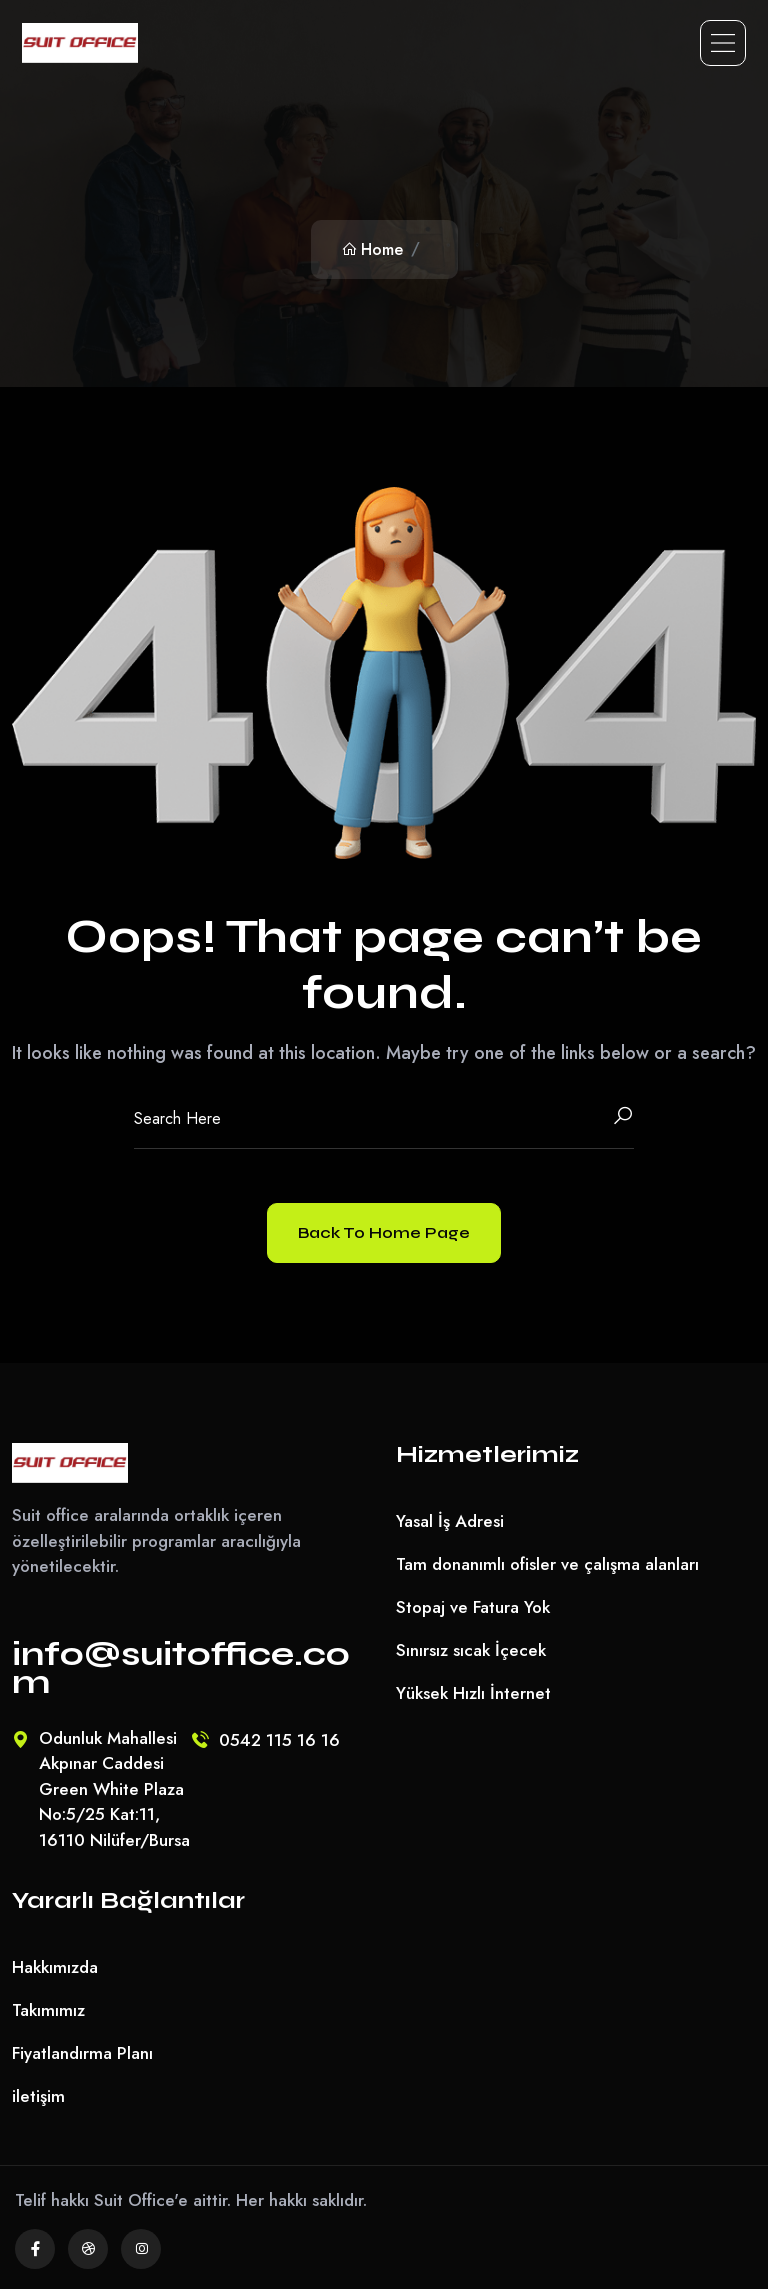 This screenshot has width=768, height=2289. What do you see at coordinates (471, 1650) in the screenshot?
I see `Sınırsız sıcak İçecek` at bounding box center [471, 1650].